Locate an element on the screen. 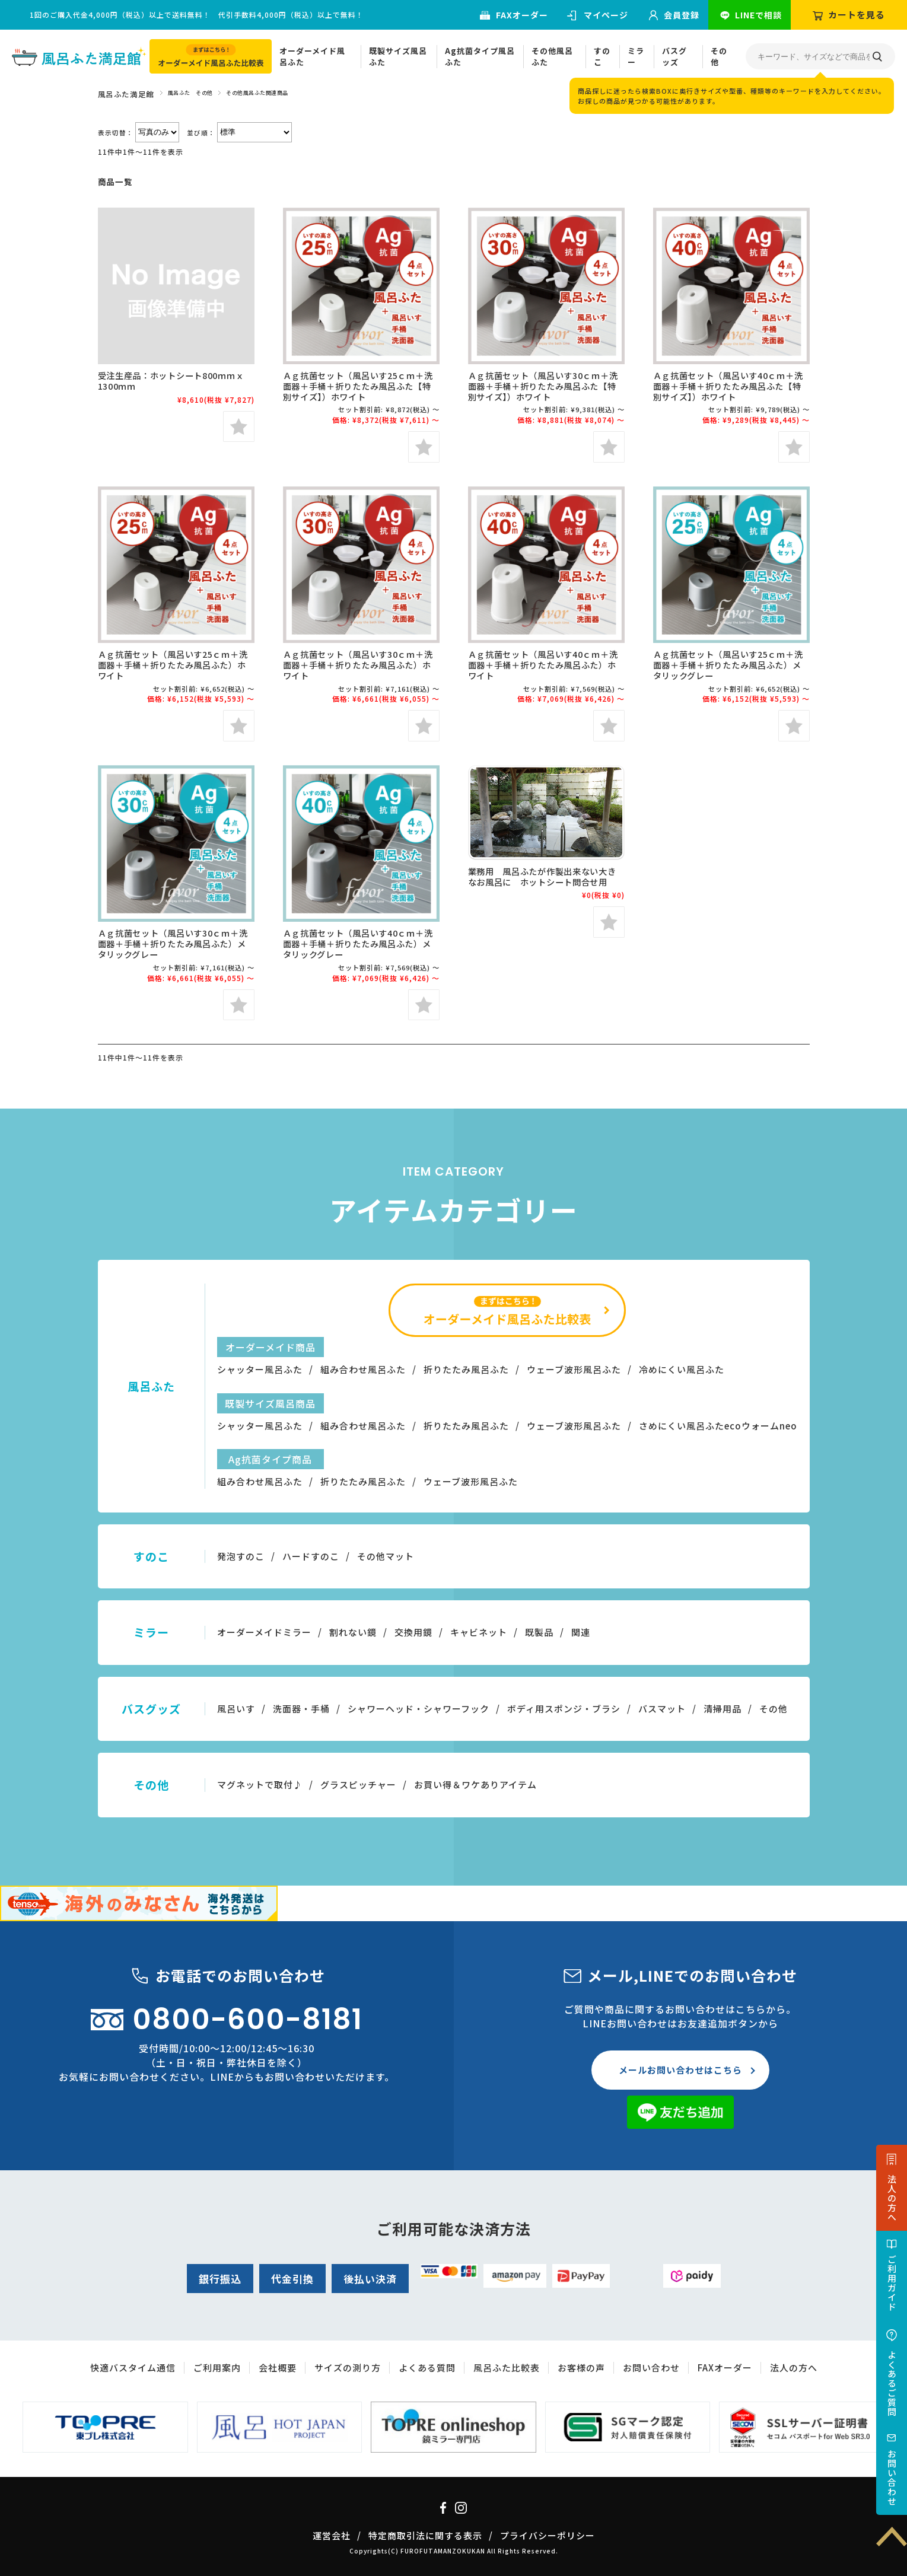 The image size is (907, 2576). その他マット is located at coordinates (385, 1556).